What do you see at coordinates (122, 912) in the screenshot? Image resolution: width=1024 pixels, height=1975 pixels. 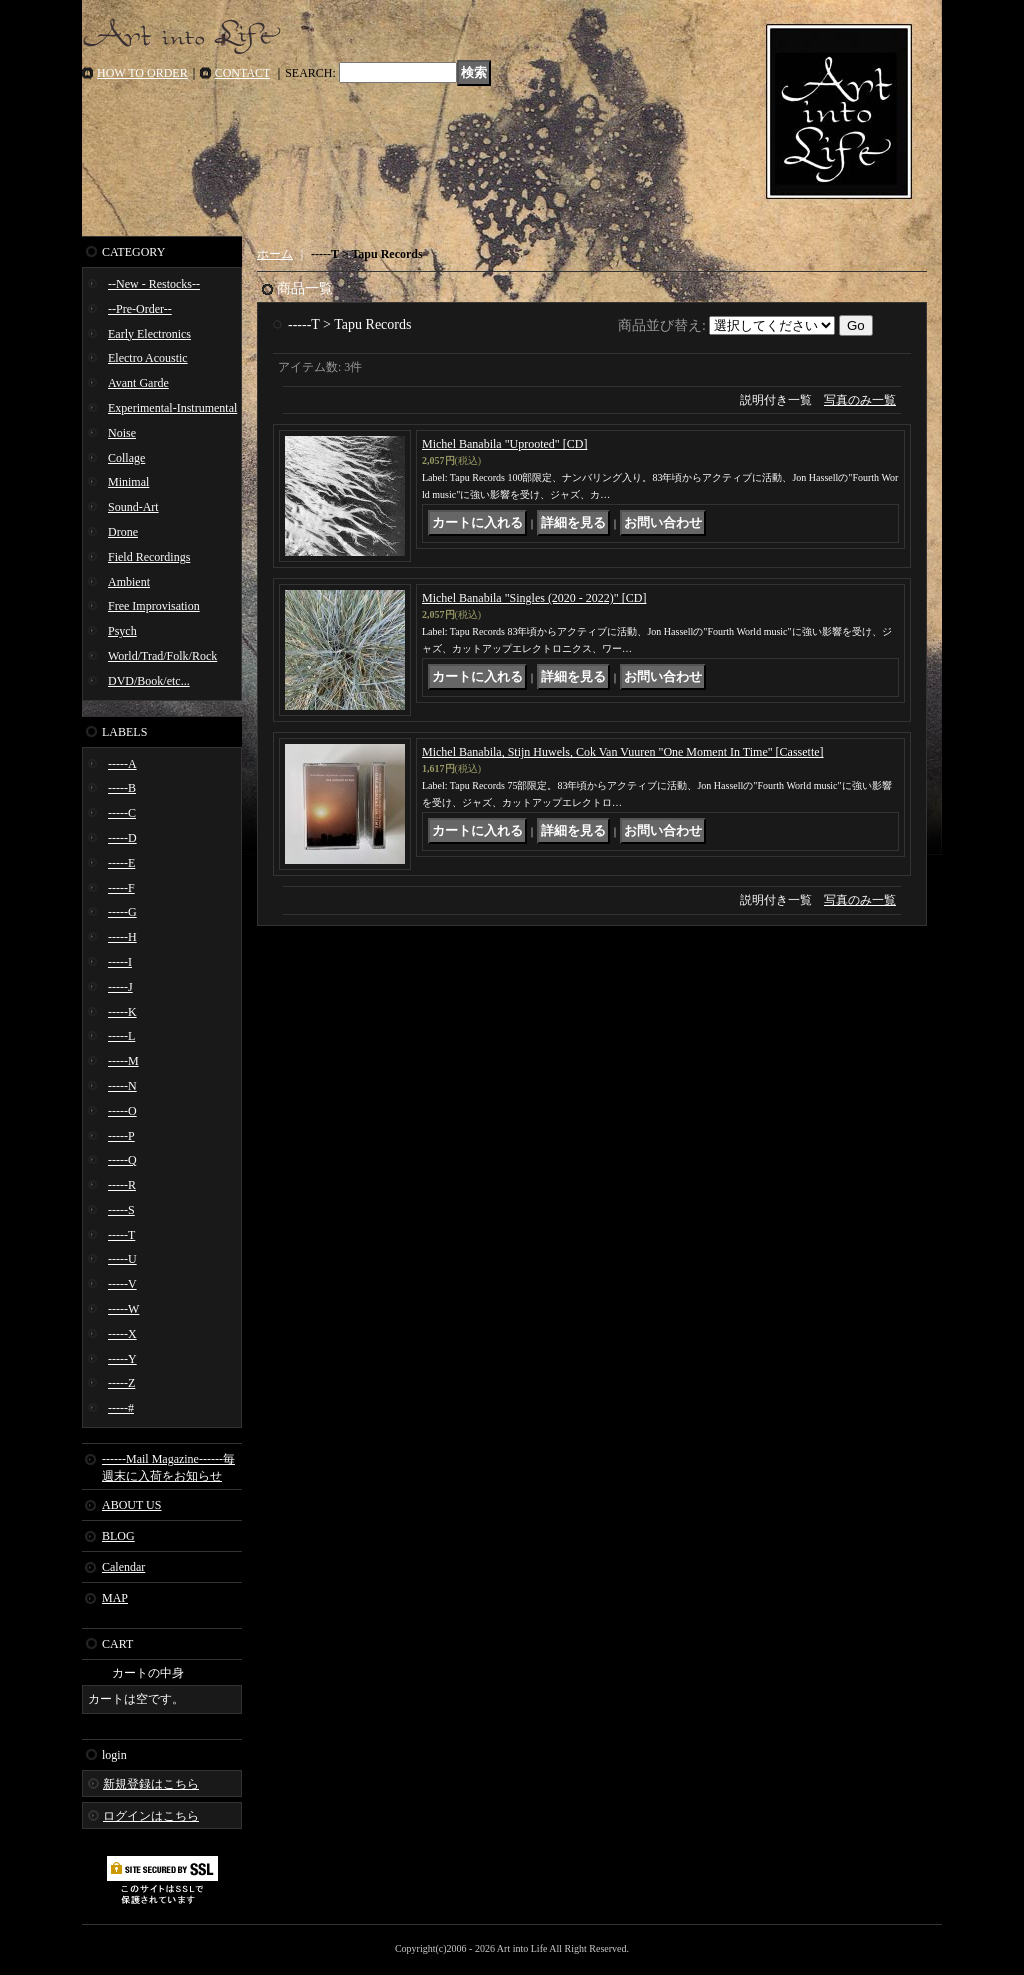 I see `-----G` at bounding box center [122, 912].